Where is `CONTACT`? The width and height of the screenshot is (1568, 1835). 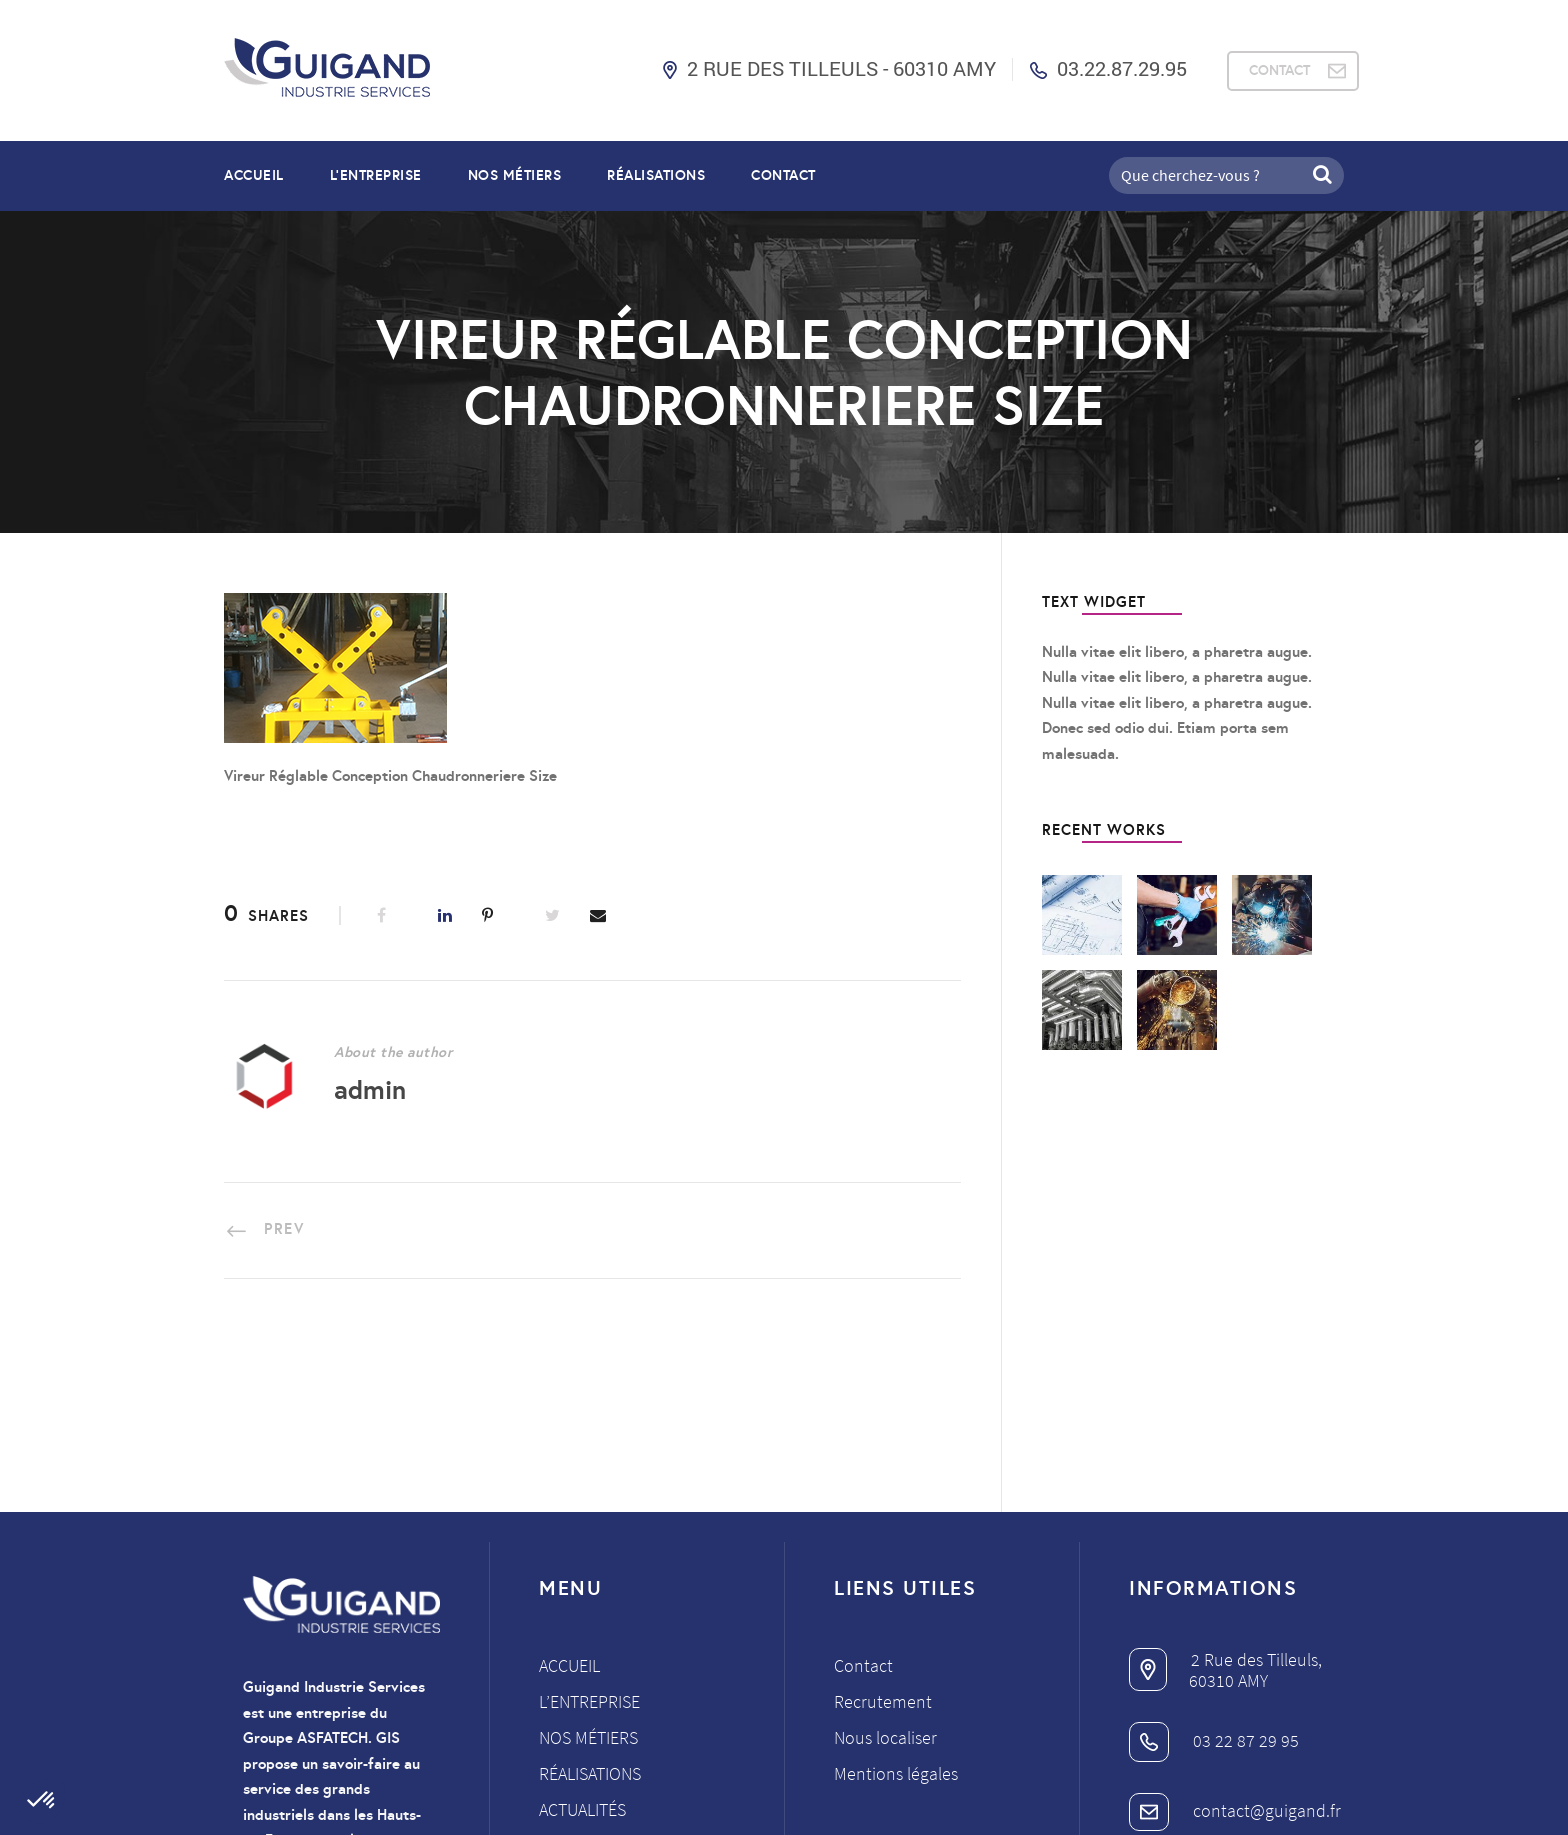
CONTACT is located at coordinates (1279, 70).